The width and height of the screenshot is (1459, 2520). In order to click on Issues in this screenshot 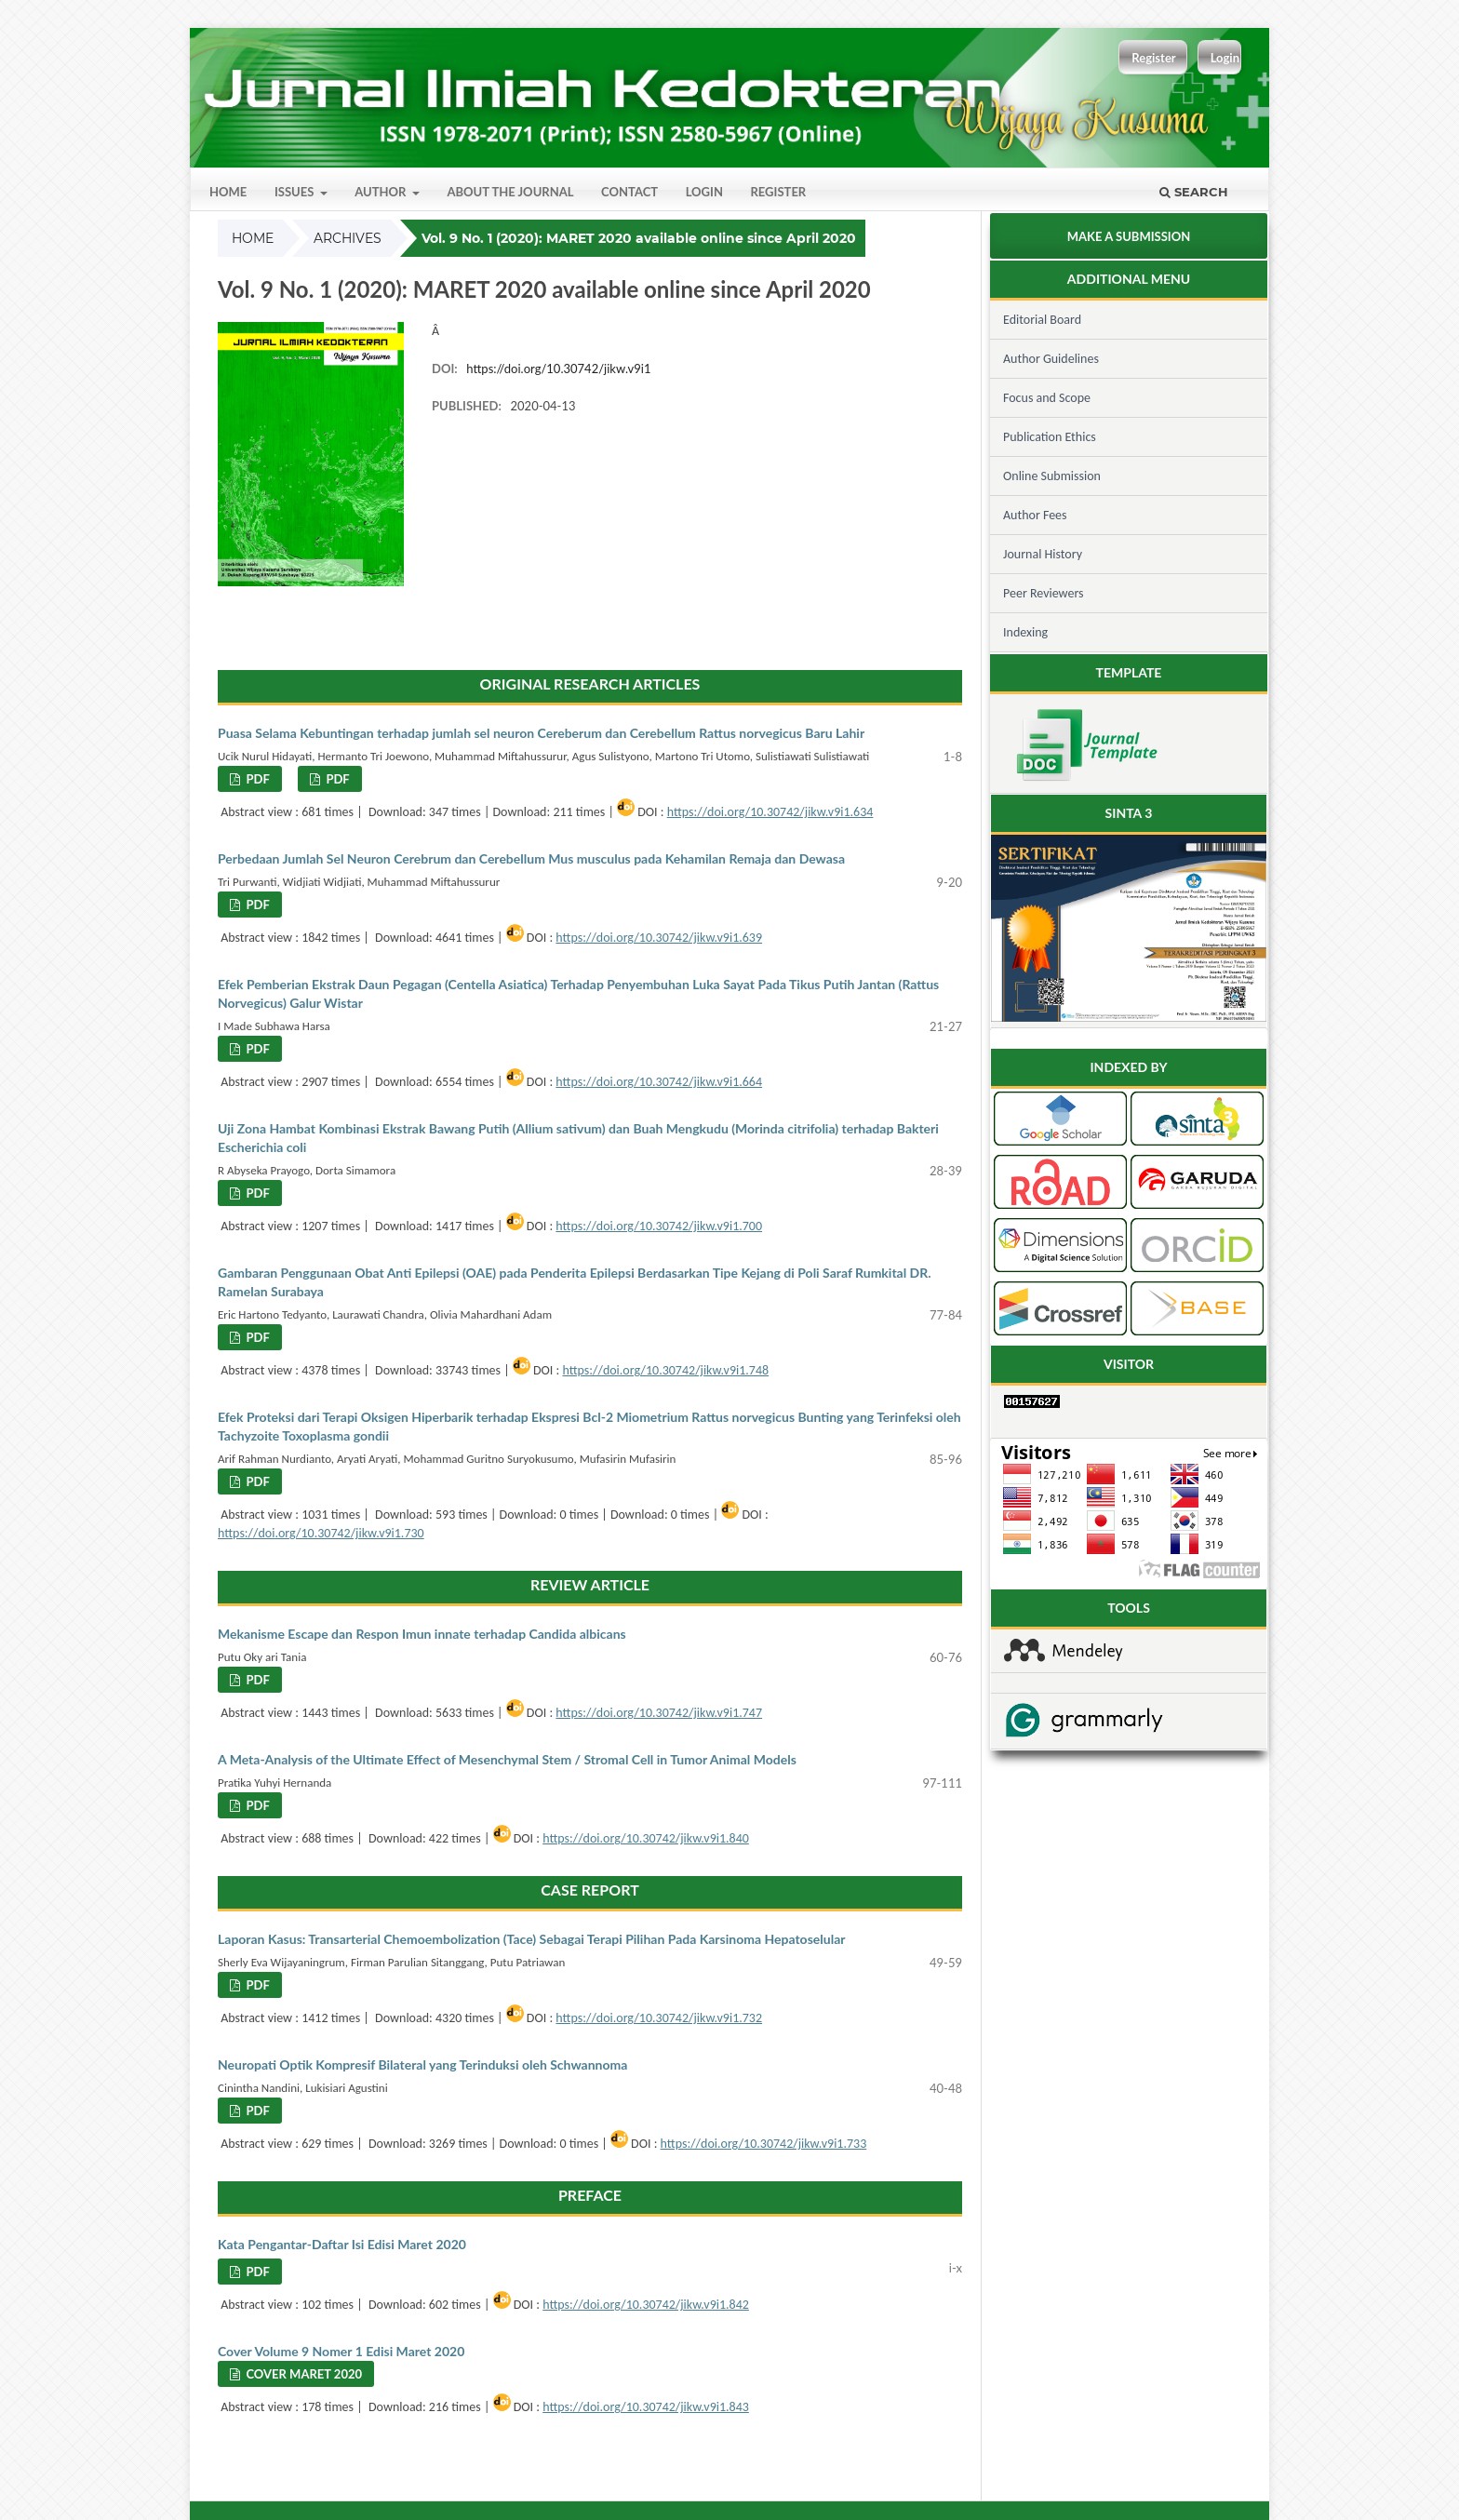, I will do `click(295, 191)`.